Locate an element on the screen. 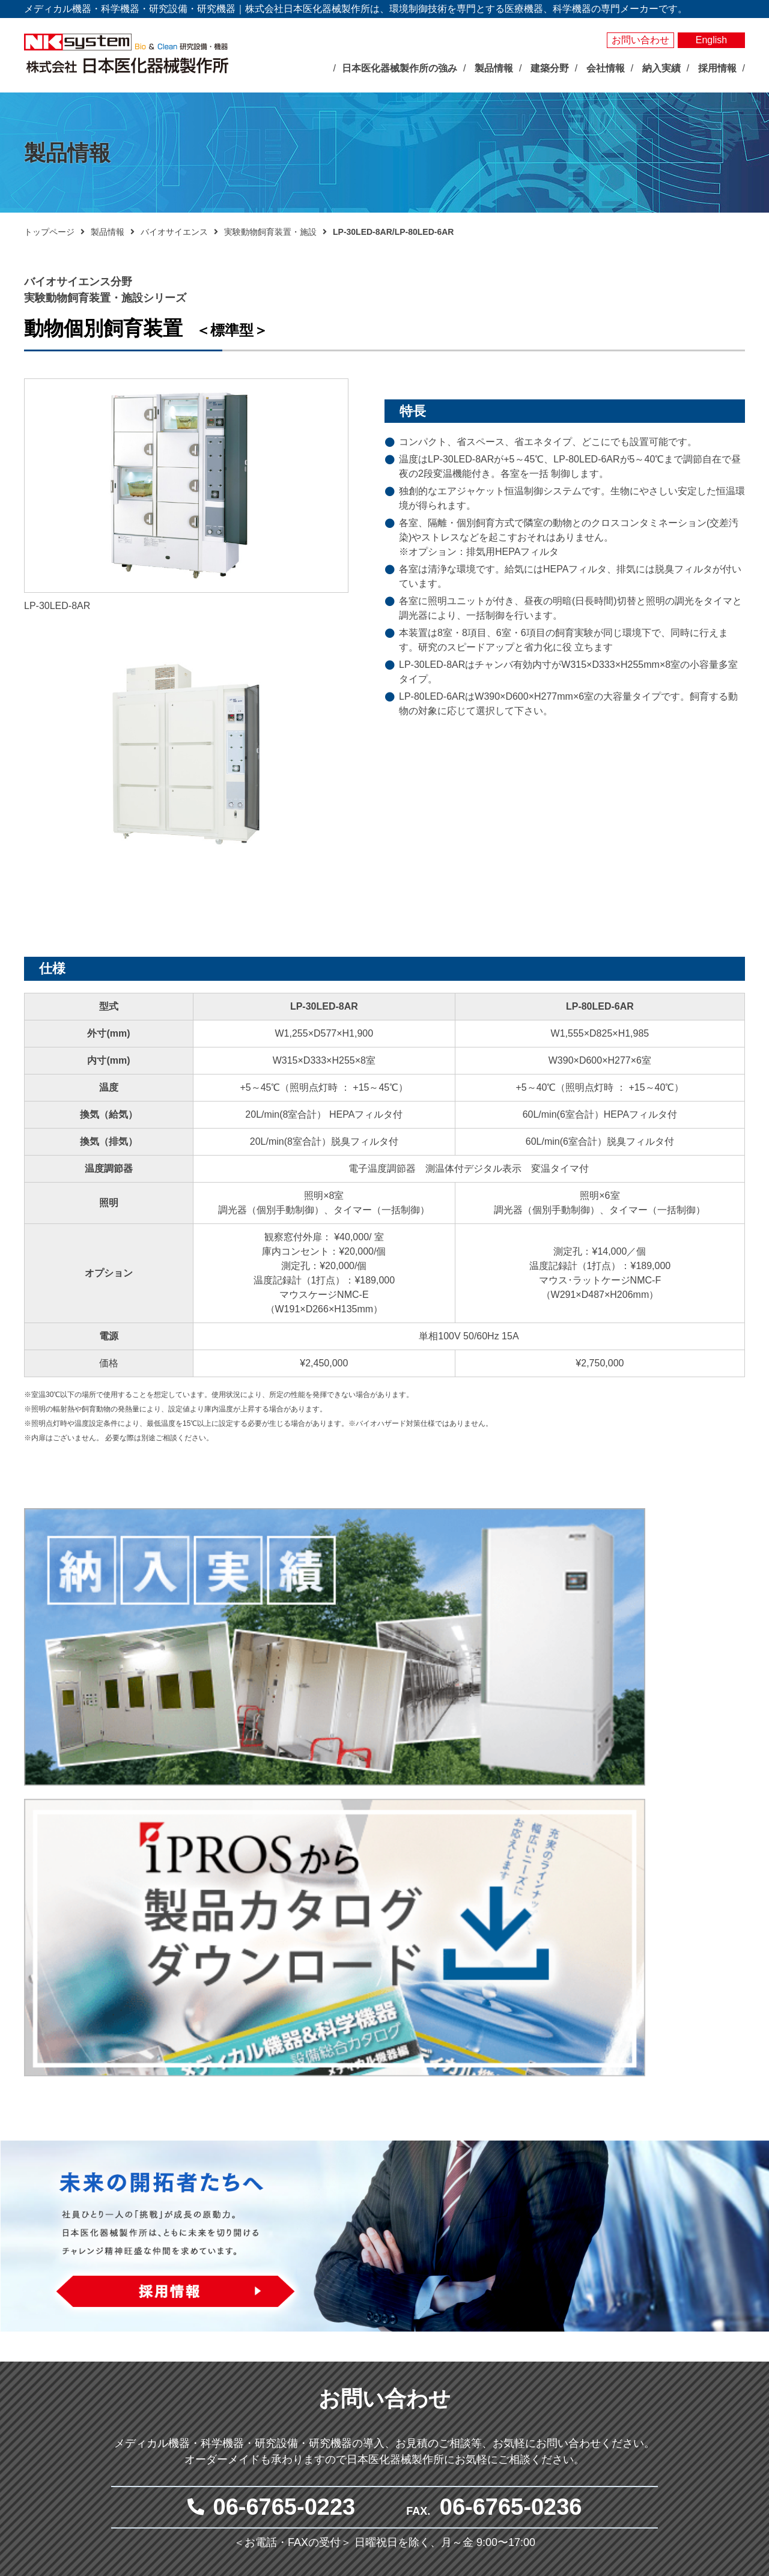 Image resolution: width=769 pixels, height=2576 pixels. 測定器 is located at coordinates (373, 2376).